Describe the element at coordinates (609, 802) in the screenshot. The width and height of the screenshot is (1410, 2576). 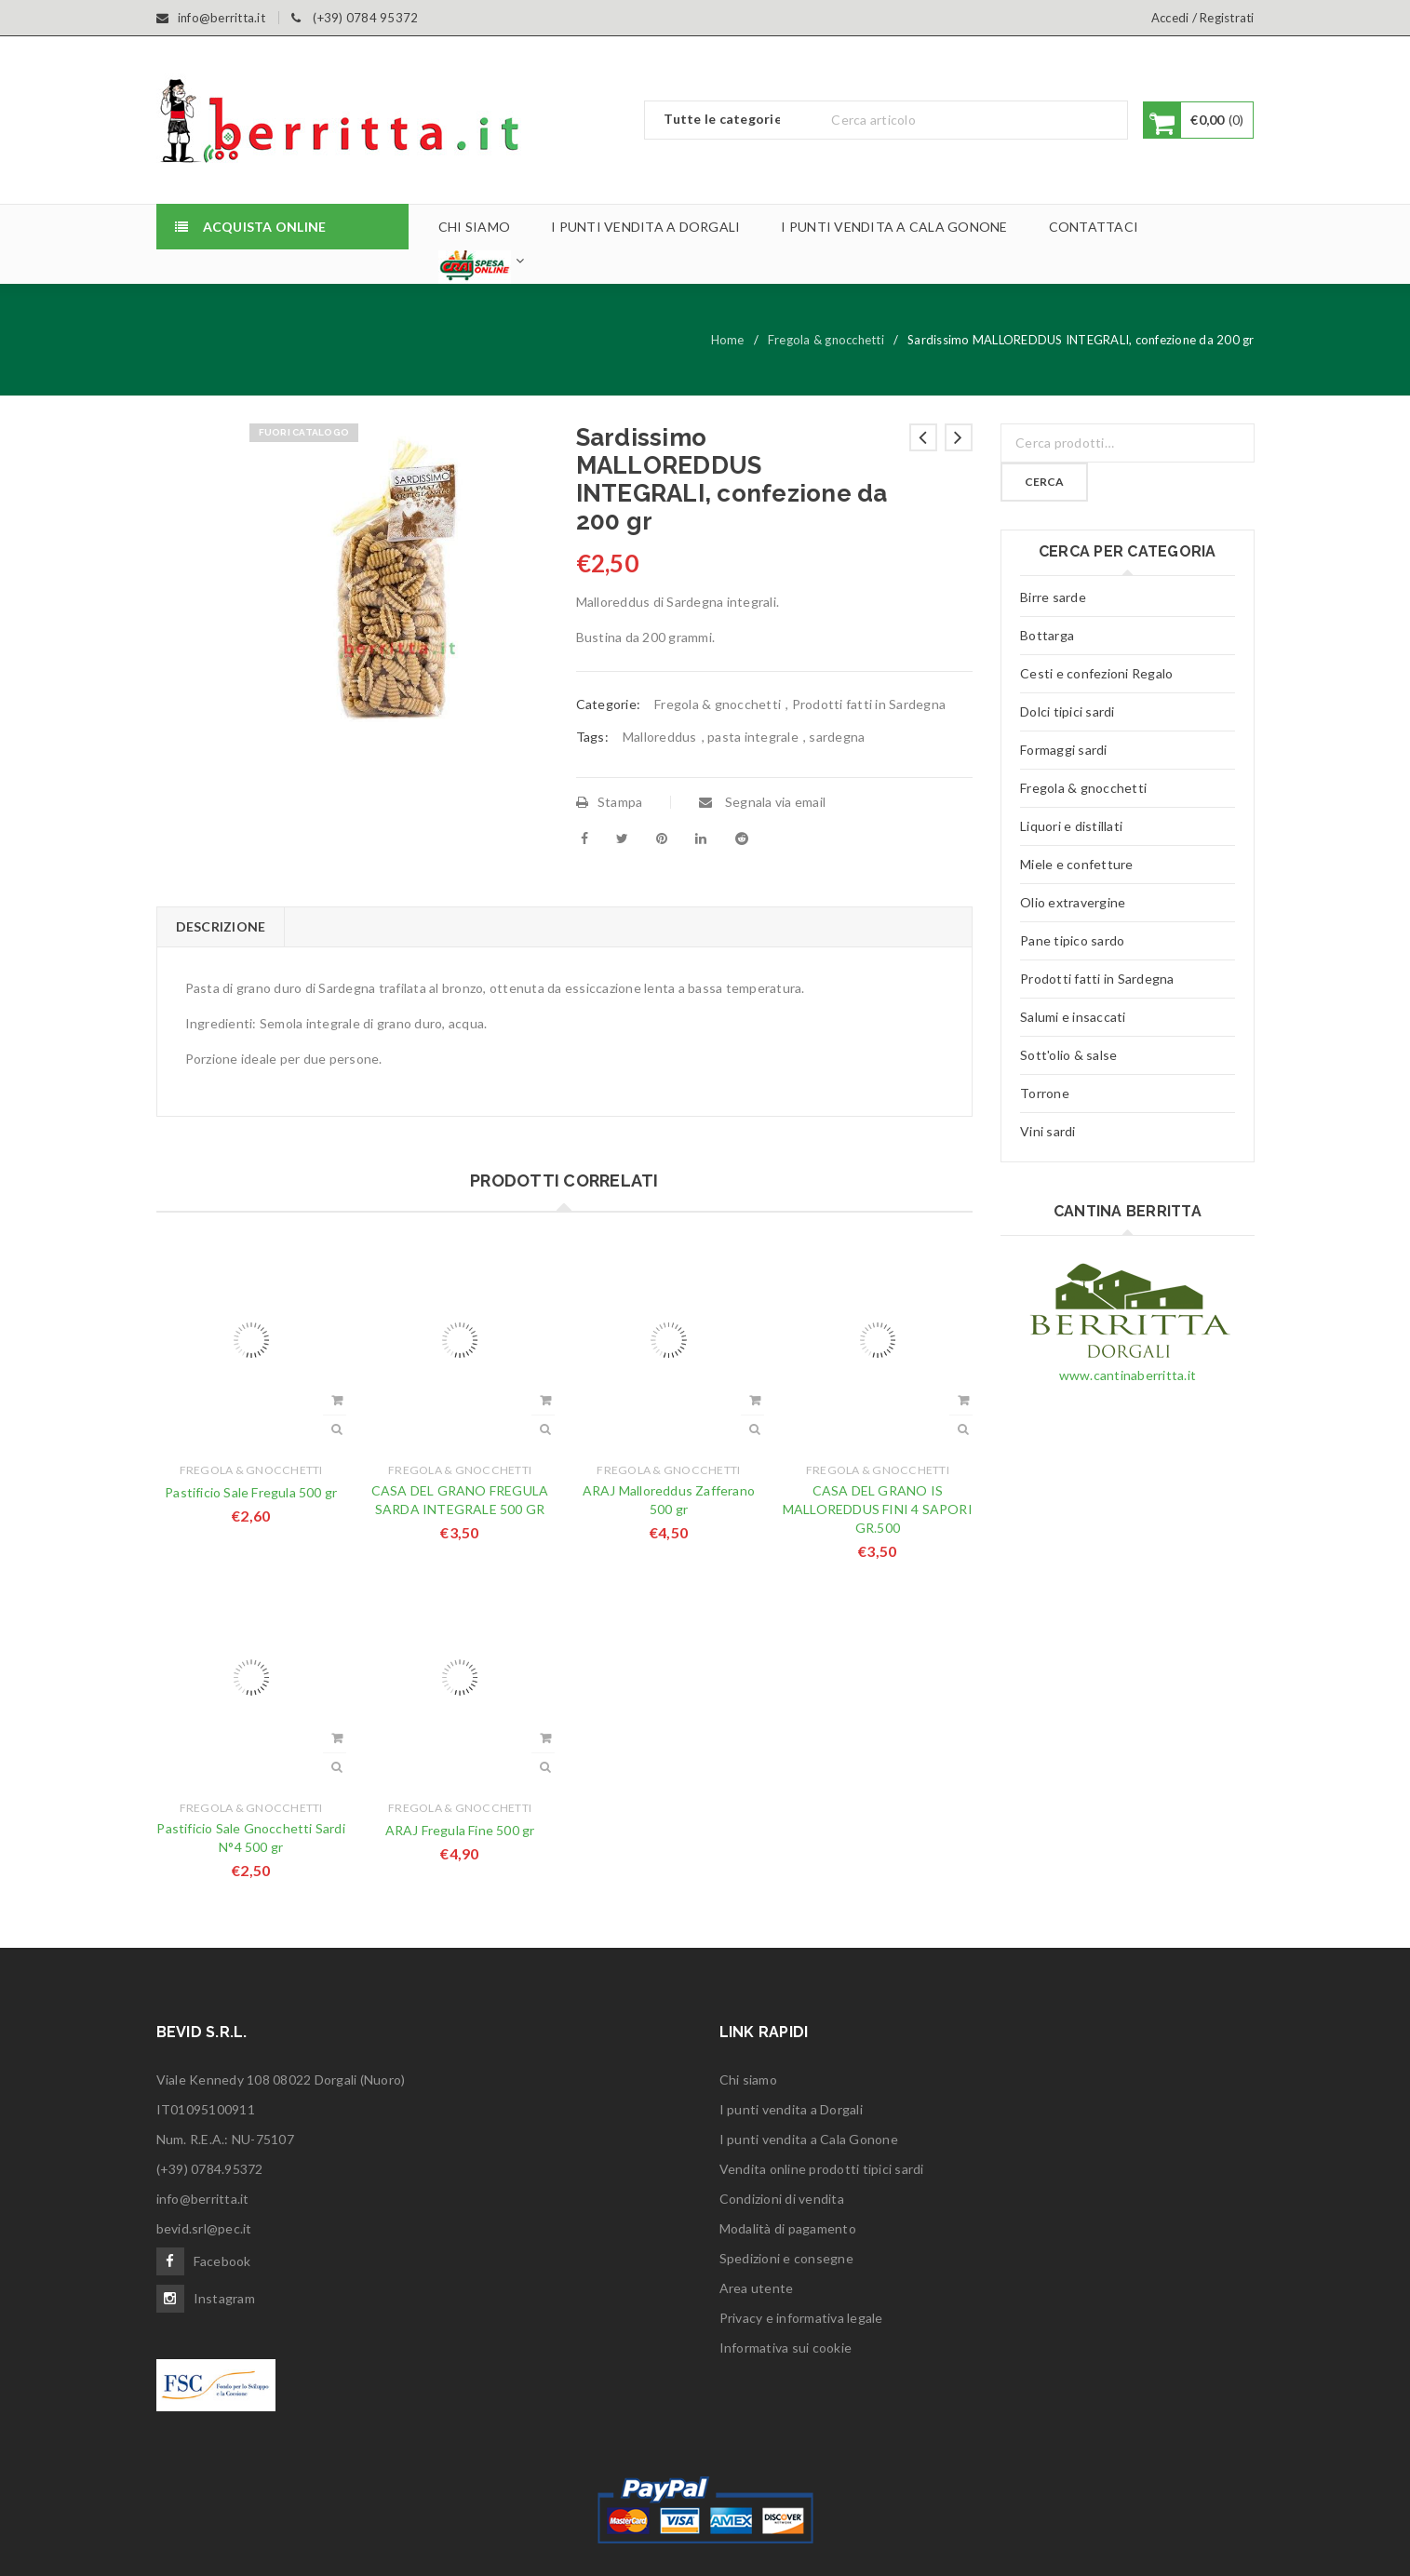
I see `Stampa` at that location.